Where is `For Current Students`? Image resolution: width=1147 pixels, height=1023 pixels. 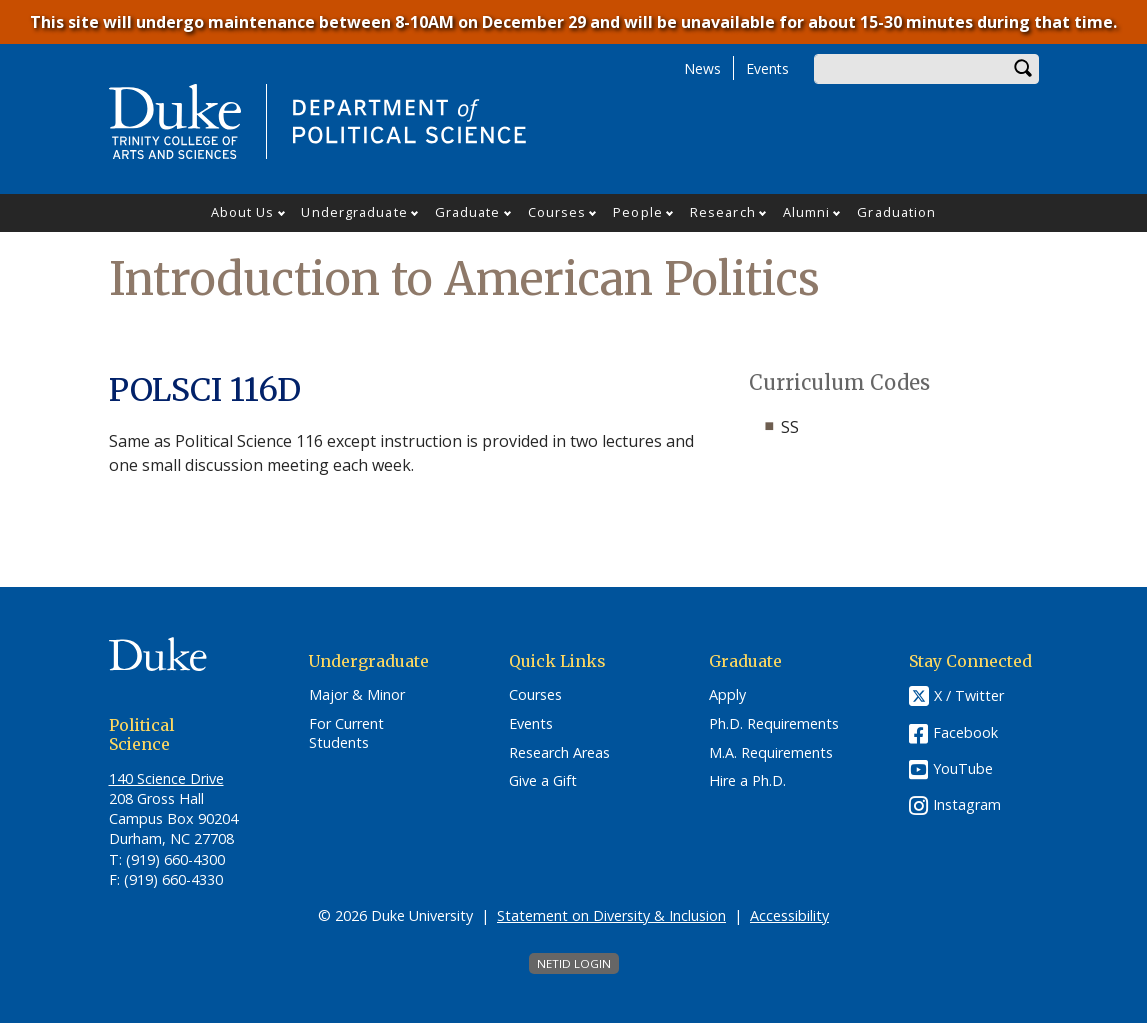 For Current Students is located at coordinates (346, 733).